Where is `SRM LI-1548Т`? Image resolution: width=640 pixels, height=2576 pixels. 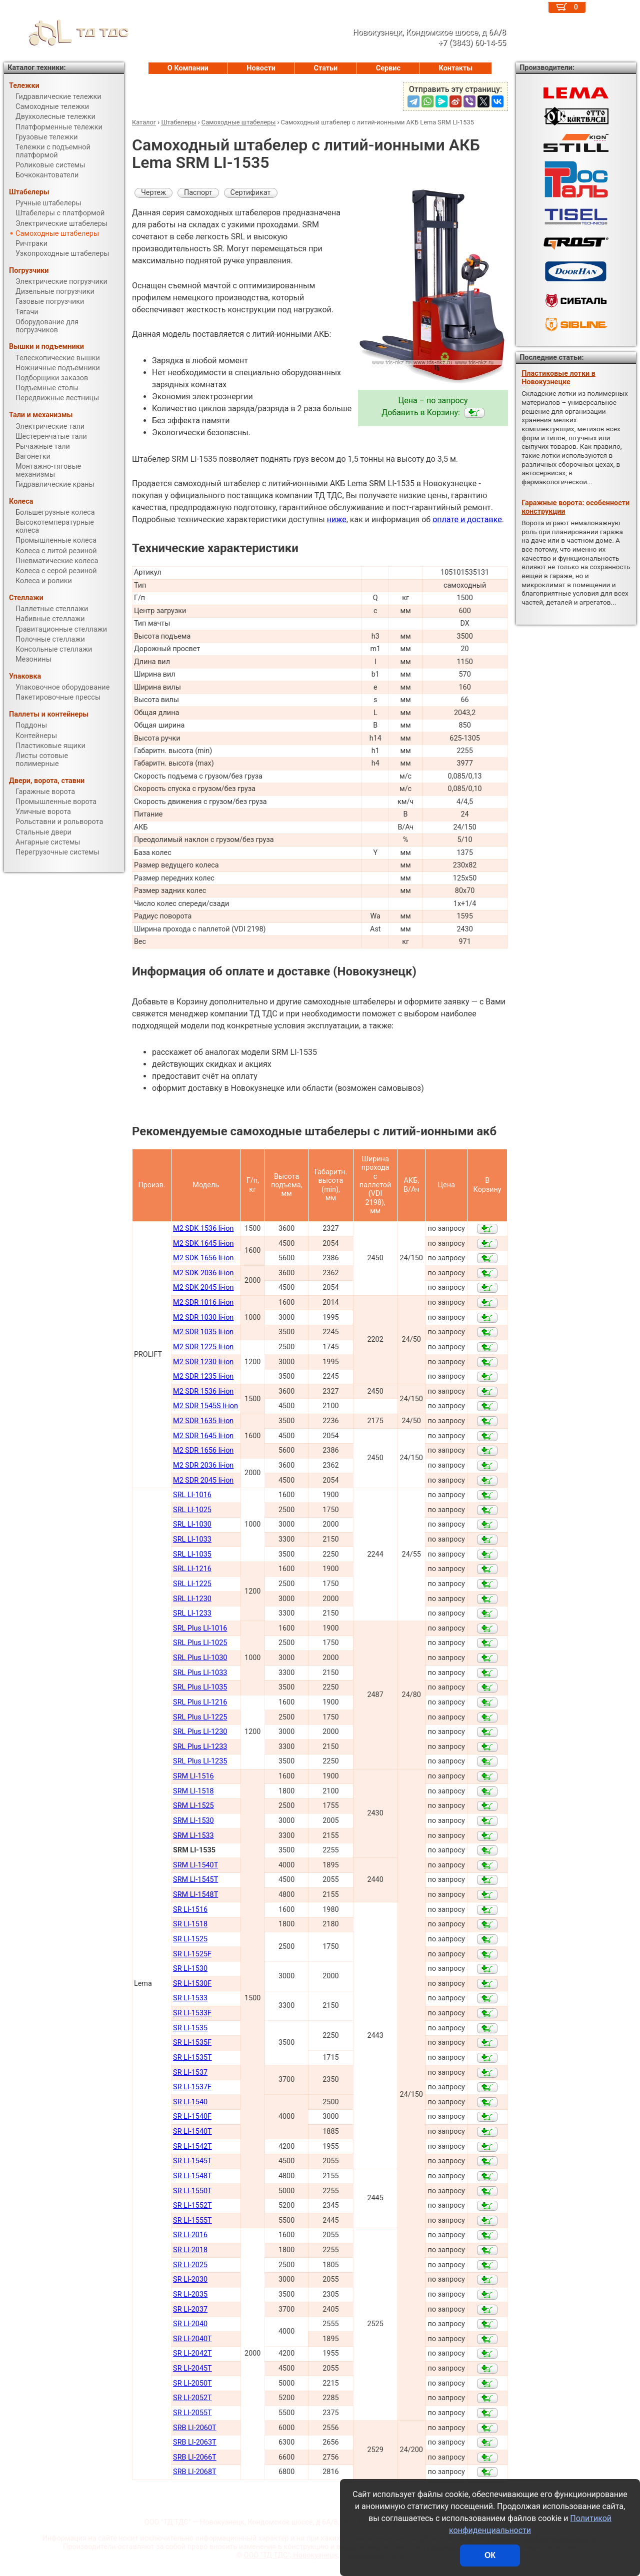 SRM LI-1548Т is located at coordinates (195, 1894).